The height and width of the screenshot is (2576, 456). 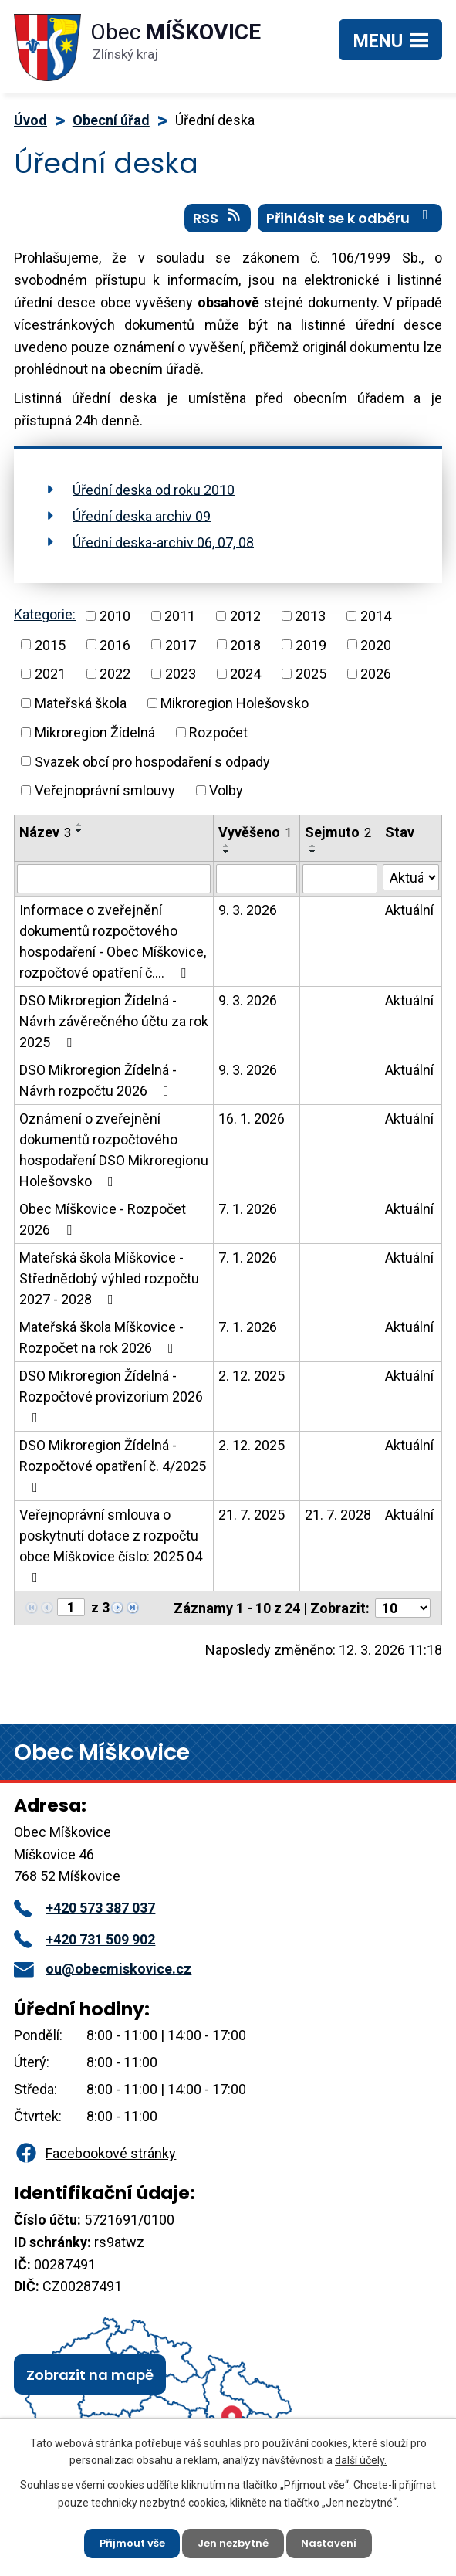 I want to click on Aktuální, so click(x=409, y=917).